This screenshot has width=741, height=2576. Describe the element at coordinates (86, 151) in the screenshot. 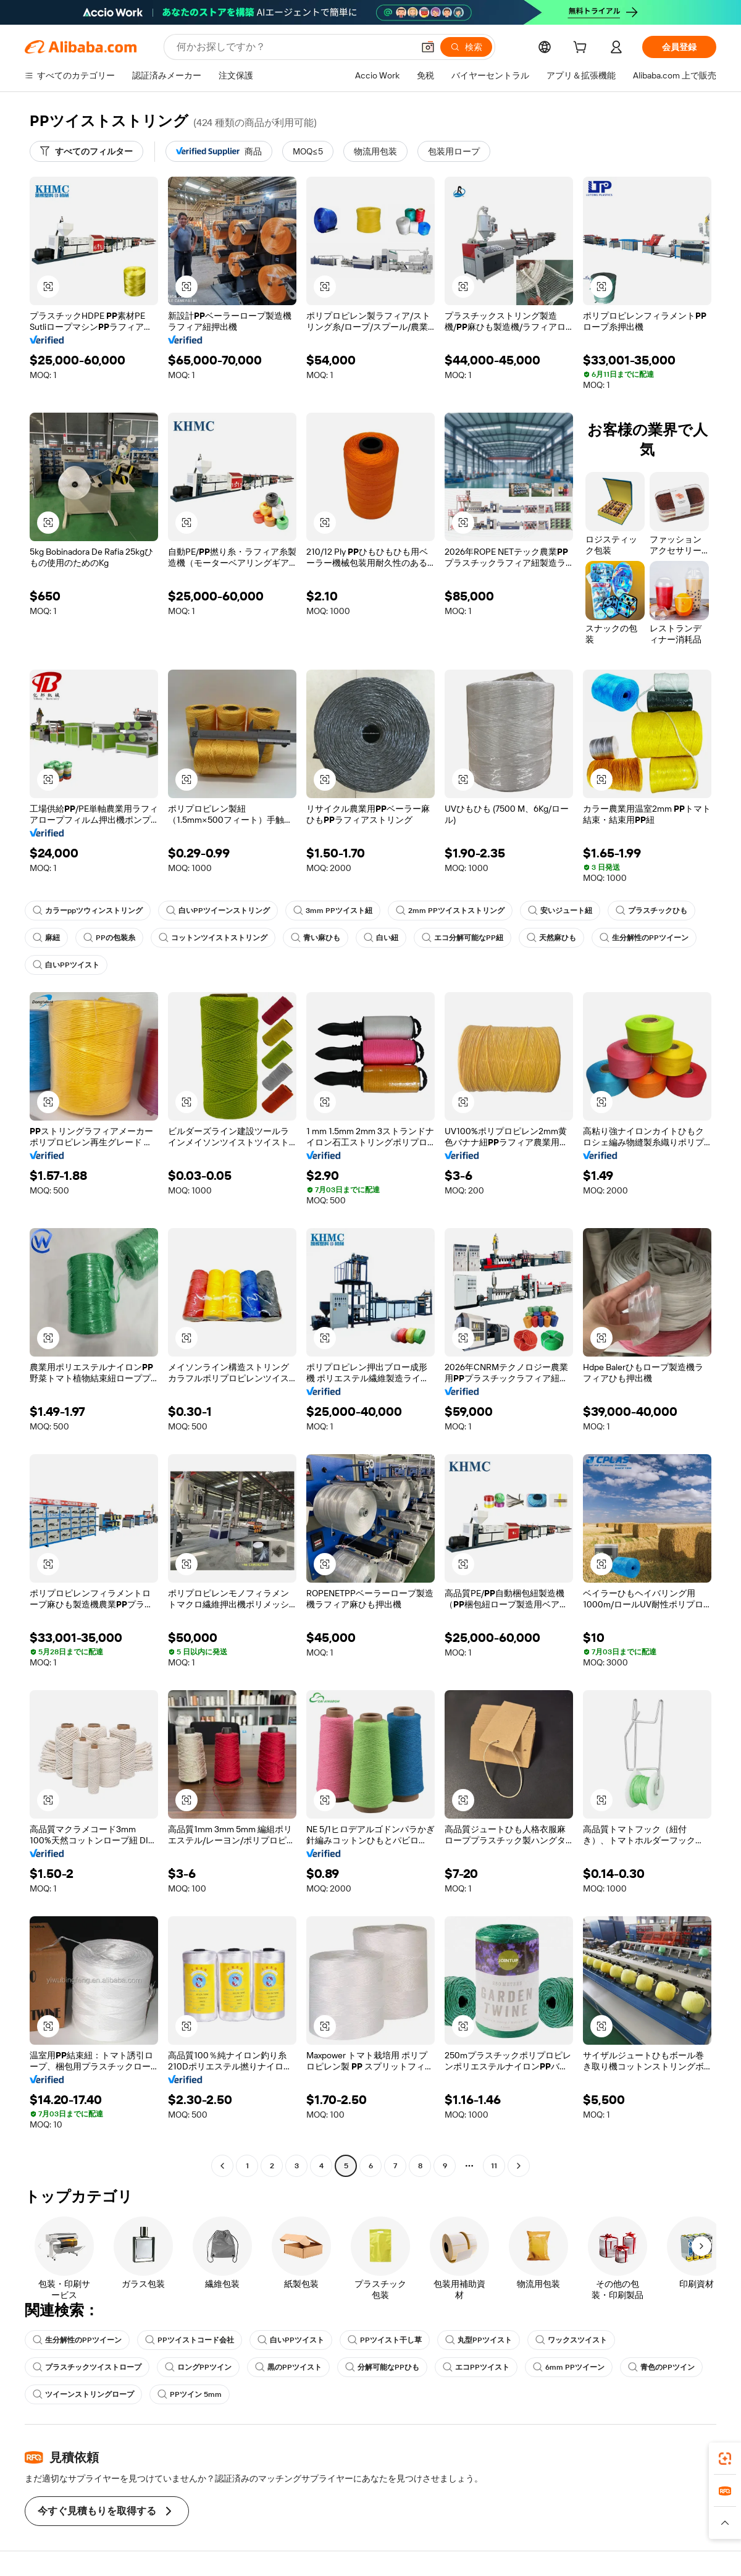

I see `[すべてのフィルター]` at that location.